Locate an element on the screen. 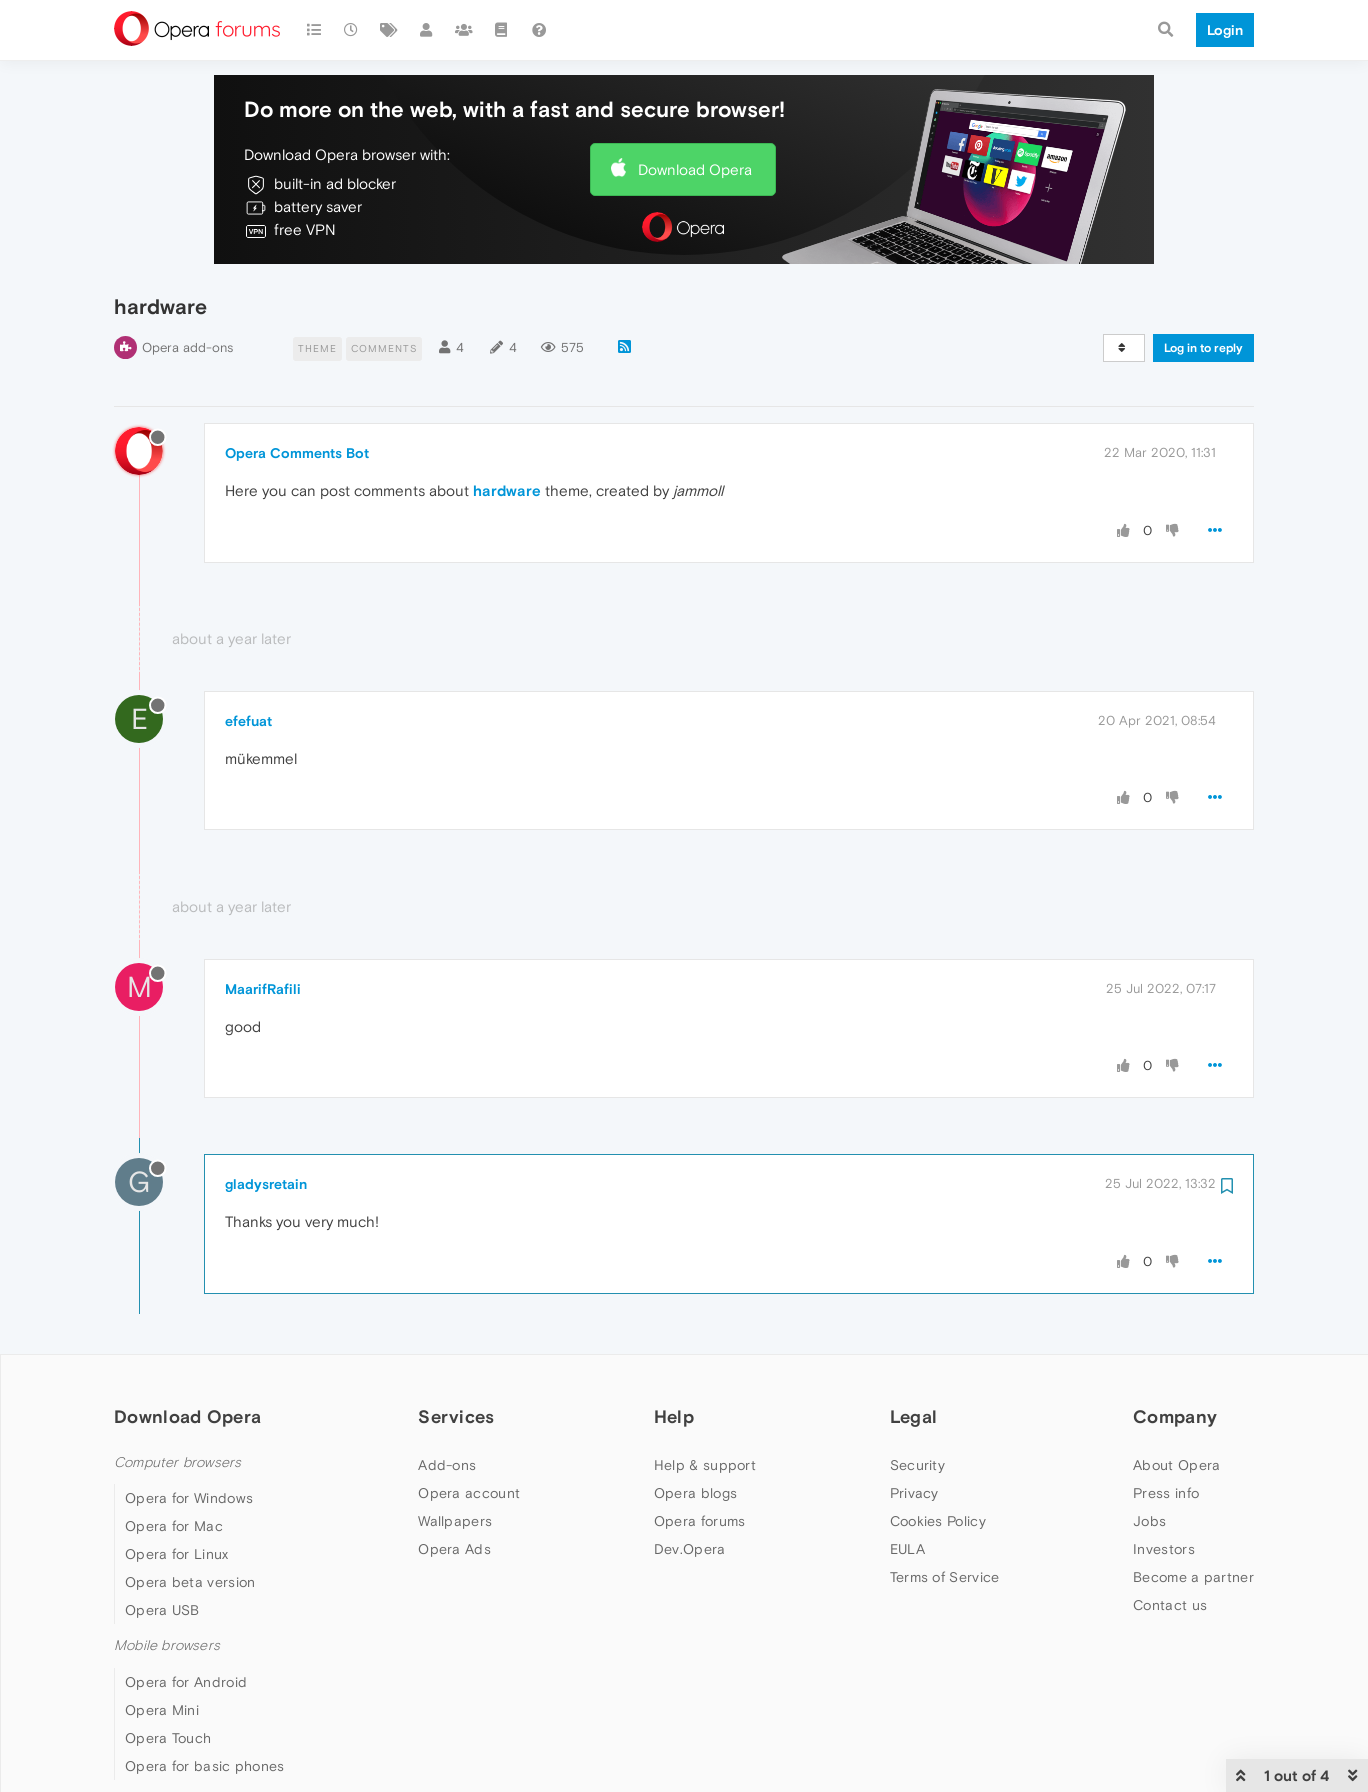  Help & support is located at coordinates (705, 1465).